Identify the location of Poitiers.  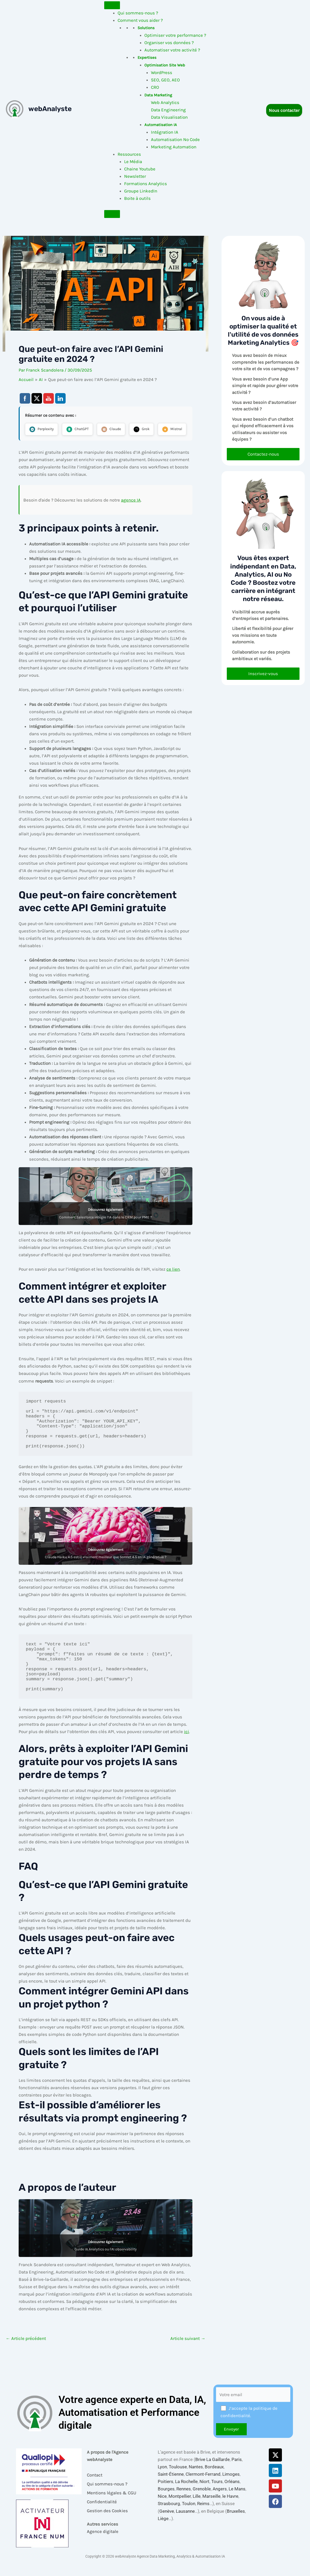
(165, 2493).